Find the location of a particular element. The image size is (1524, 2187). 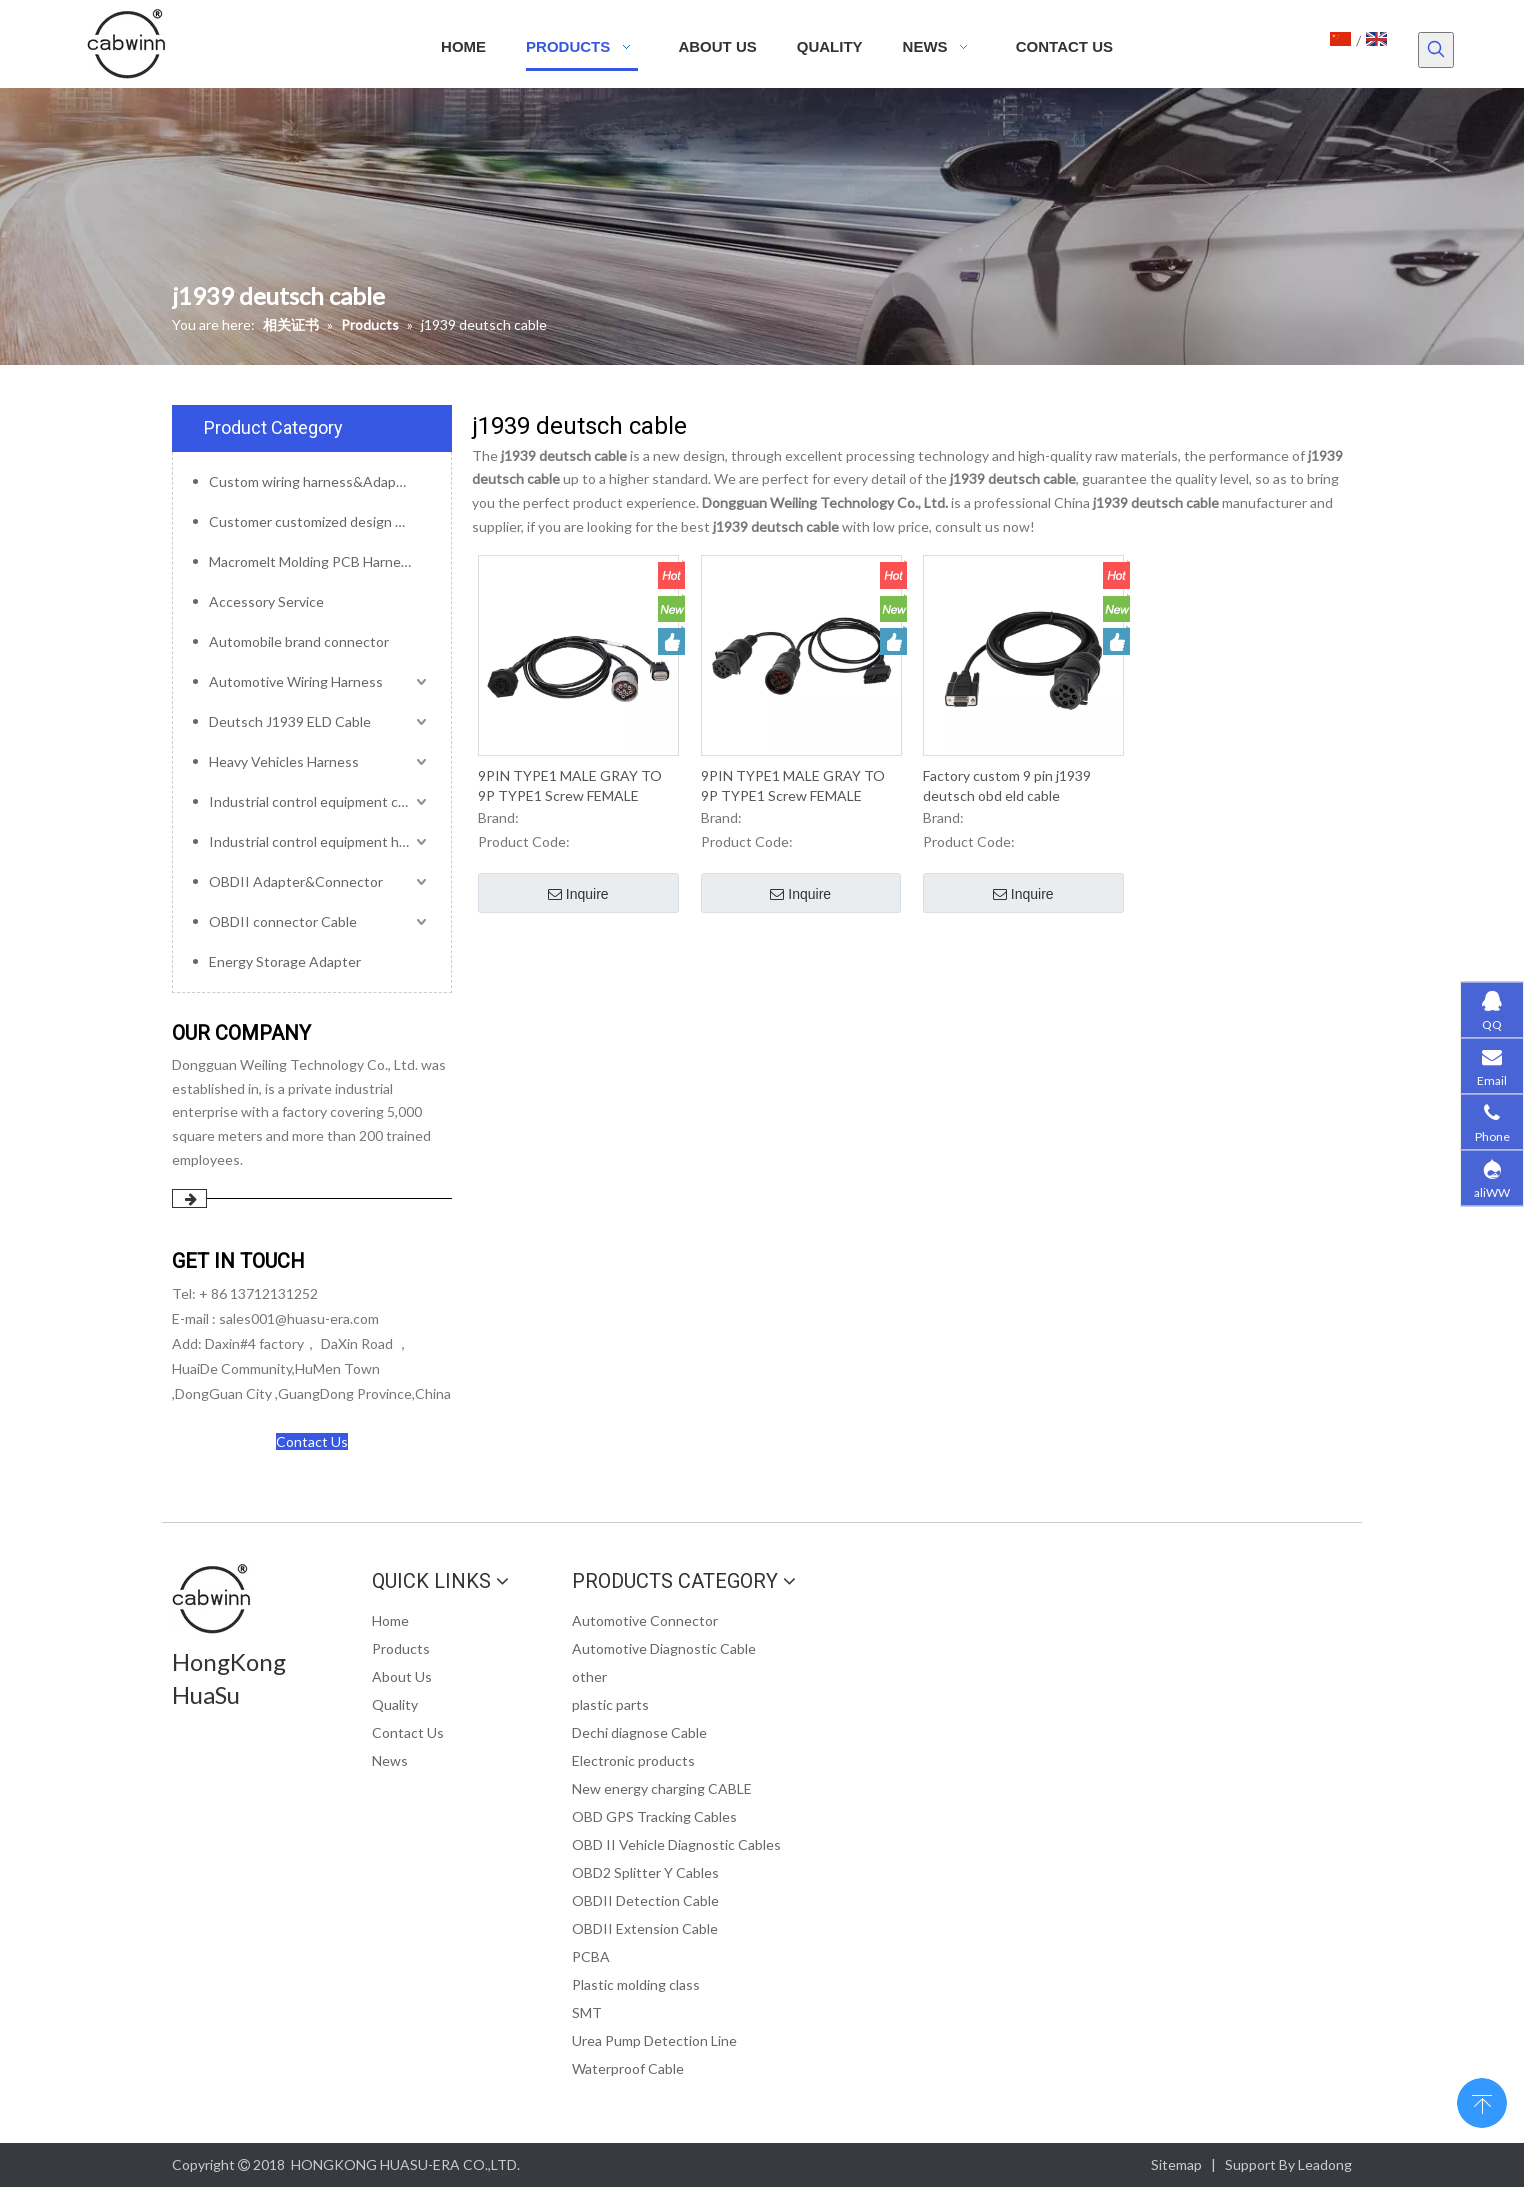

PCBA is located at coordinates (591, 1956).